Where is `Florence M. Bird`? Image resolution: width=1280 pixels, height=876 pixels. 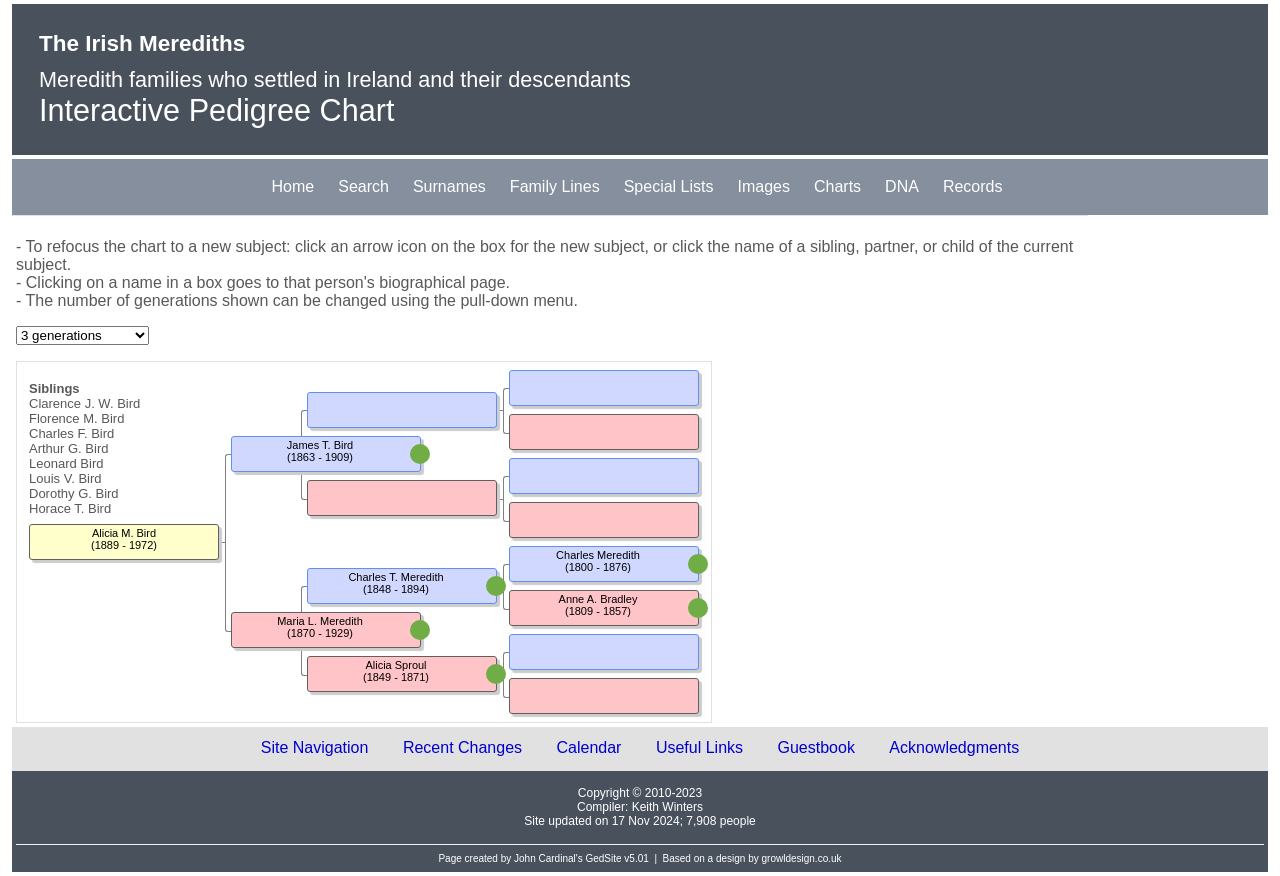
Florence M. Bird is located at coordinates (76, 418).